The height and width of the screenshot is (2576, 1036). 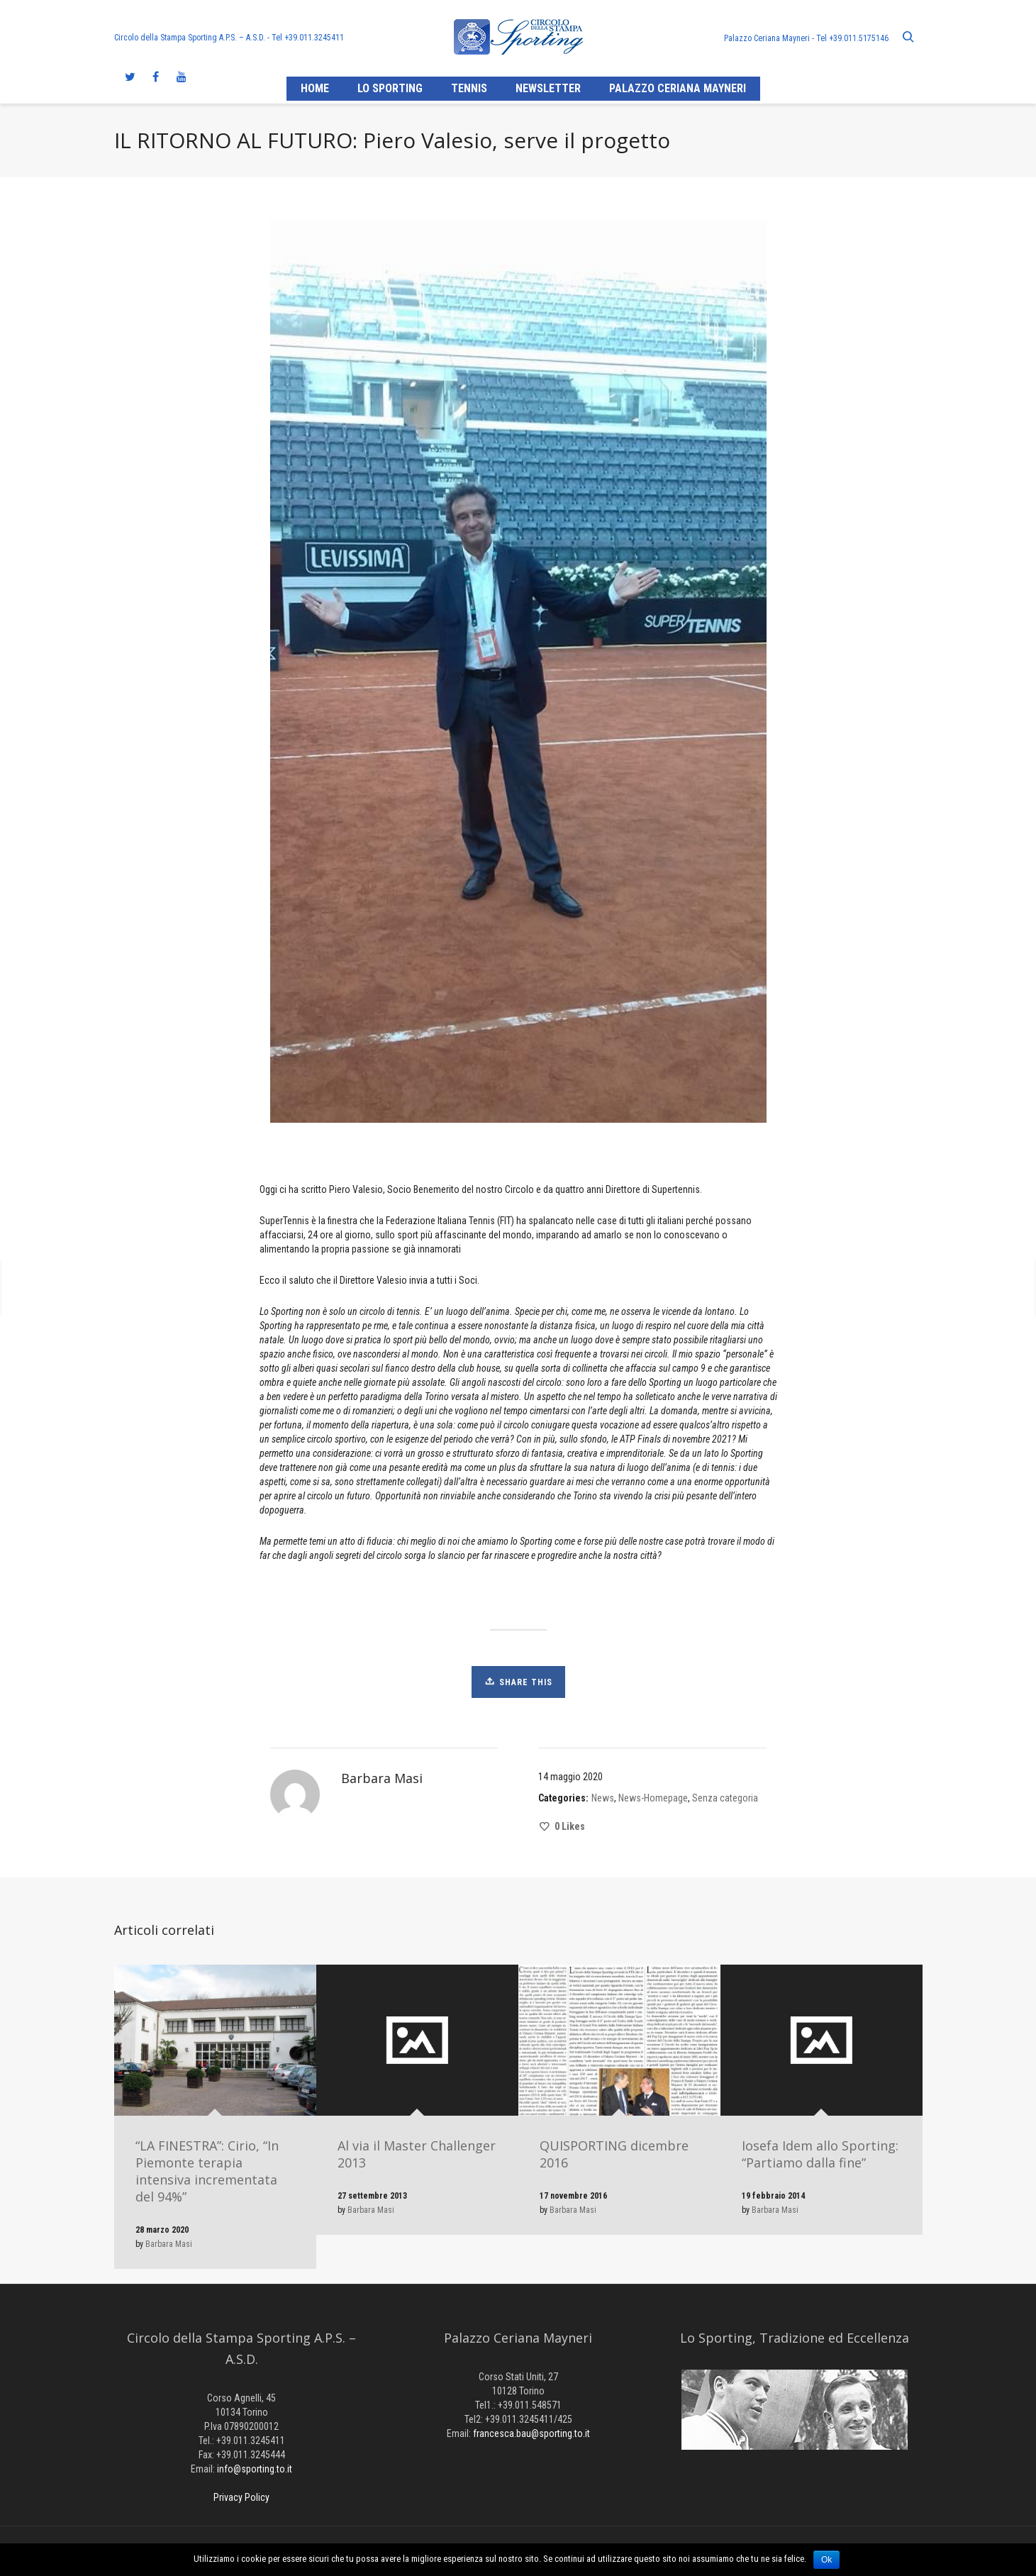 What do you see at coordinates (820, 2154) in the screenshot?
I see `Iosefa Idem allo Sporting: “Partiamo dalla fine”` at bounding box center [820, 2154].